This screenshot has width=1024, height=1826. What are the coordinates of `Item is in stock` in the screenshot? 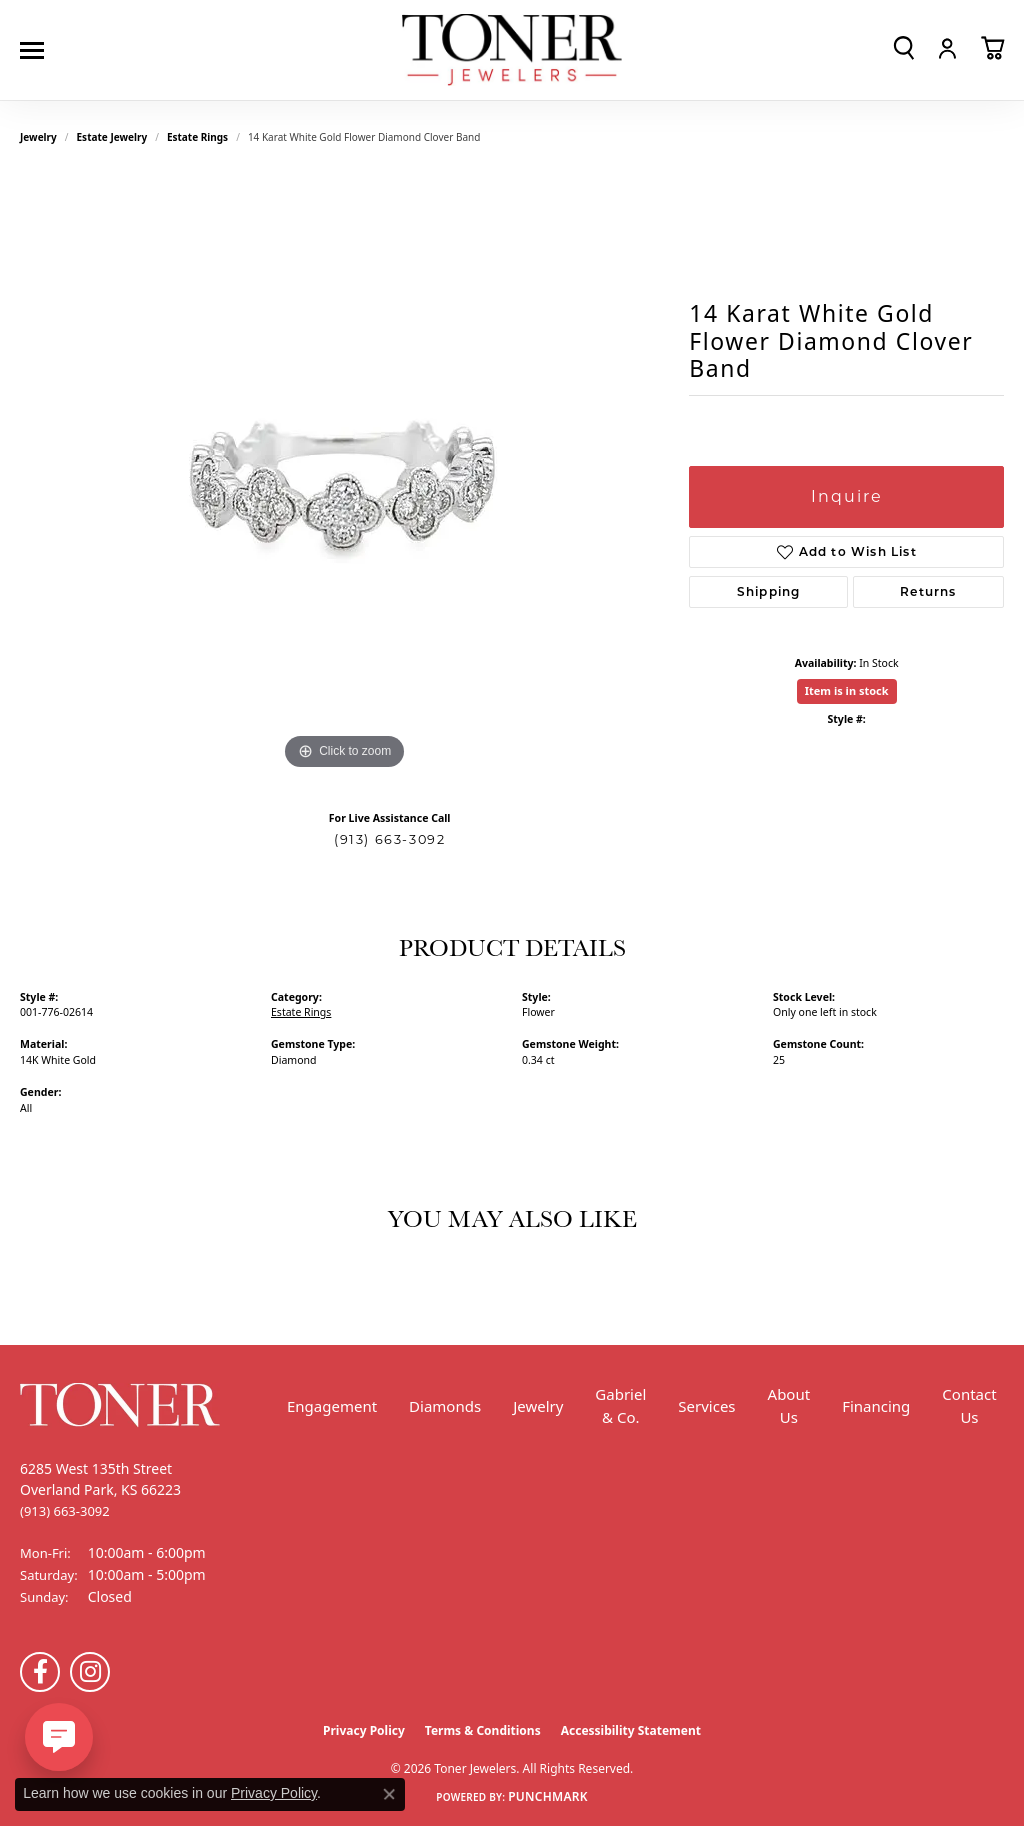 It's located at (847, 690).